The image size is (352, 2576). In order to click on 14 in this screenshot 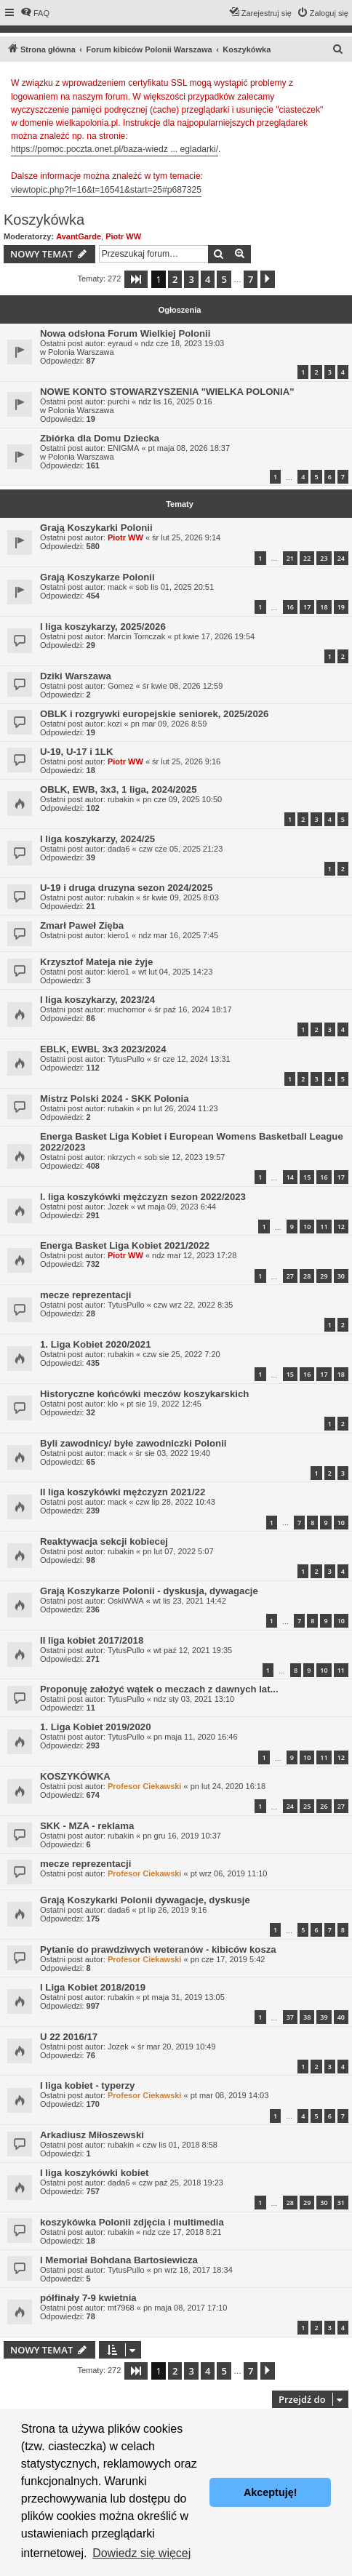, I will do `click(290, 1177)`.